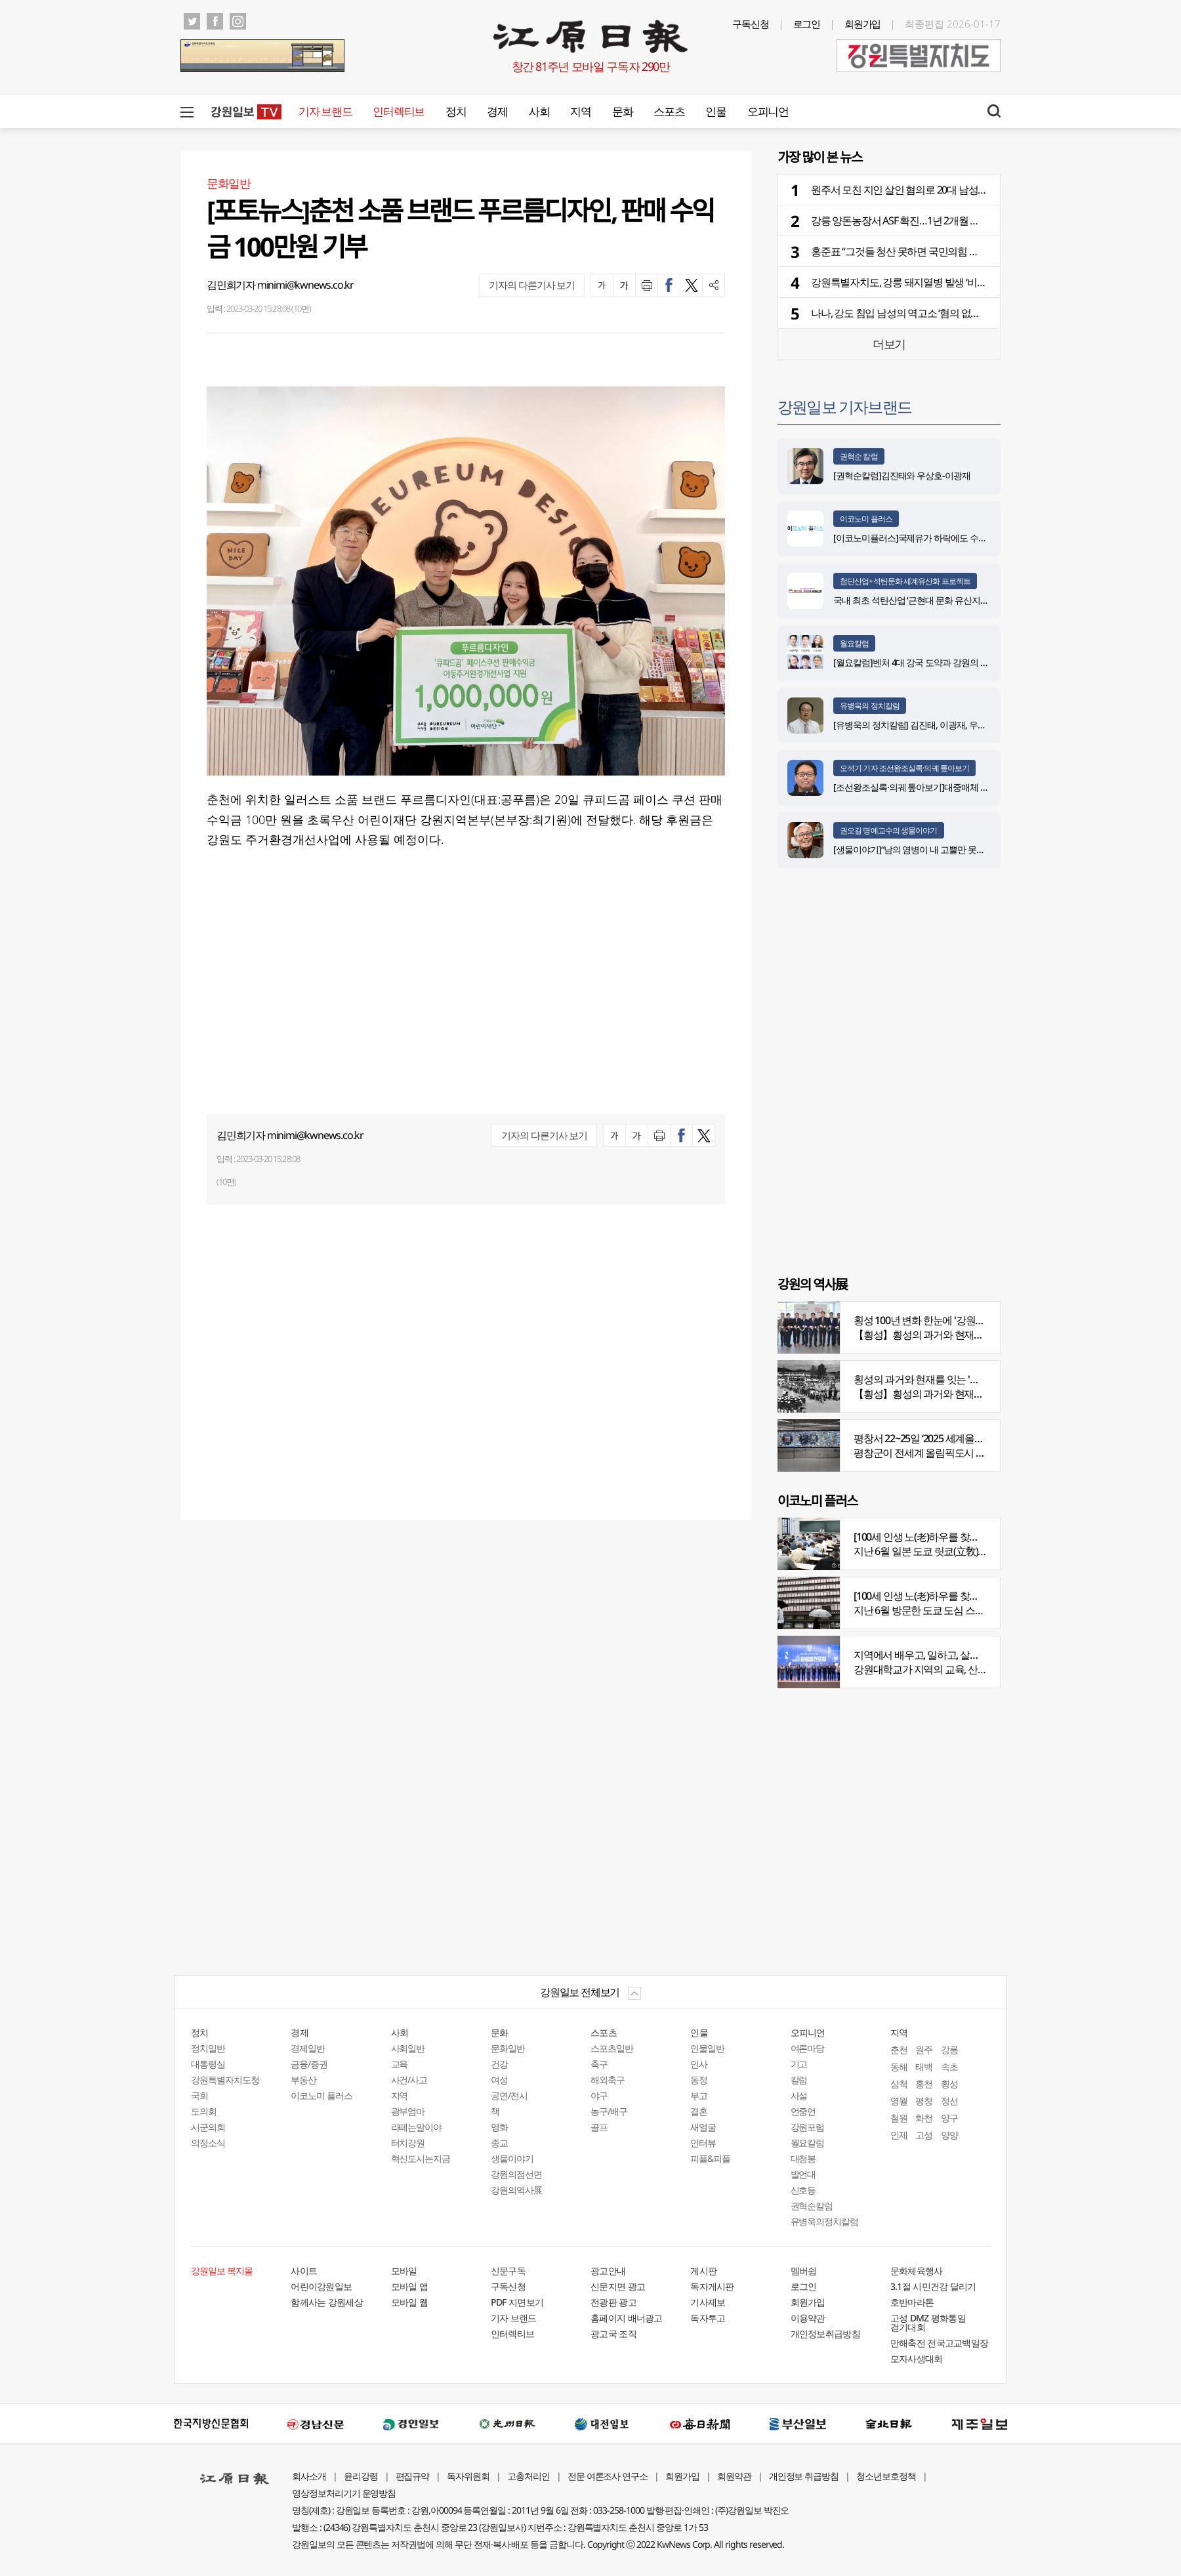 This screenshot has height=2576, width=1181. What do you see at coordinates (807, 23) in the screenshot?
I see `로그인` at bounding box center [807, 23].